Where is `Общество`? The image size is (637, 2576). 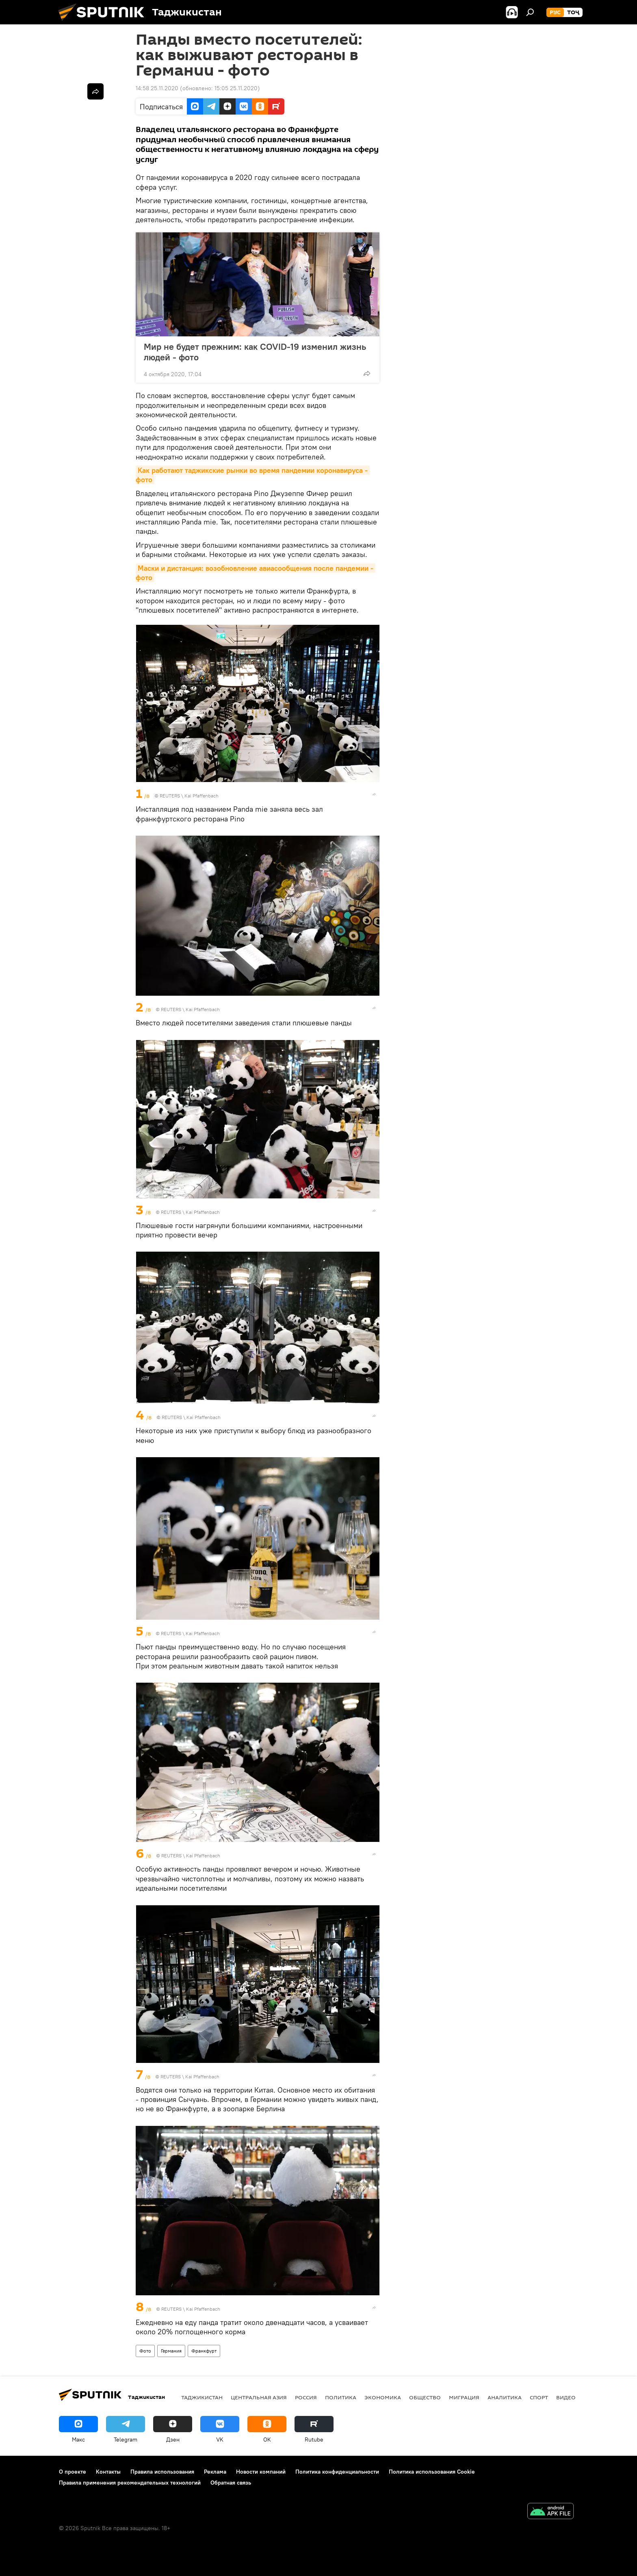 Общество is located at coordinates (425, 2397).